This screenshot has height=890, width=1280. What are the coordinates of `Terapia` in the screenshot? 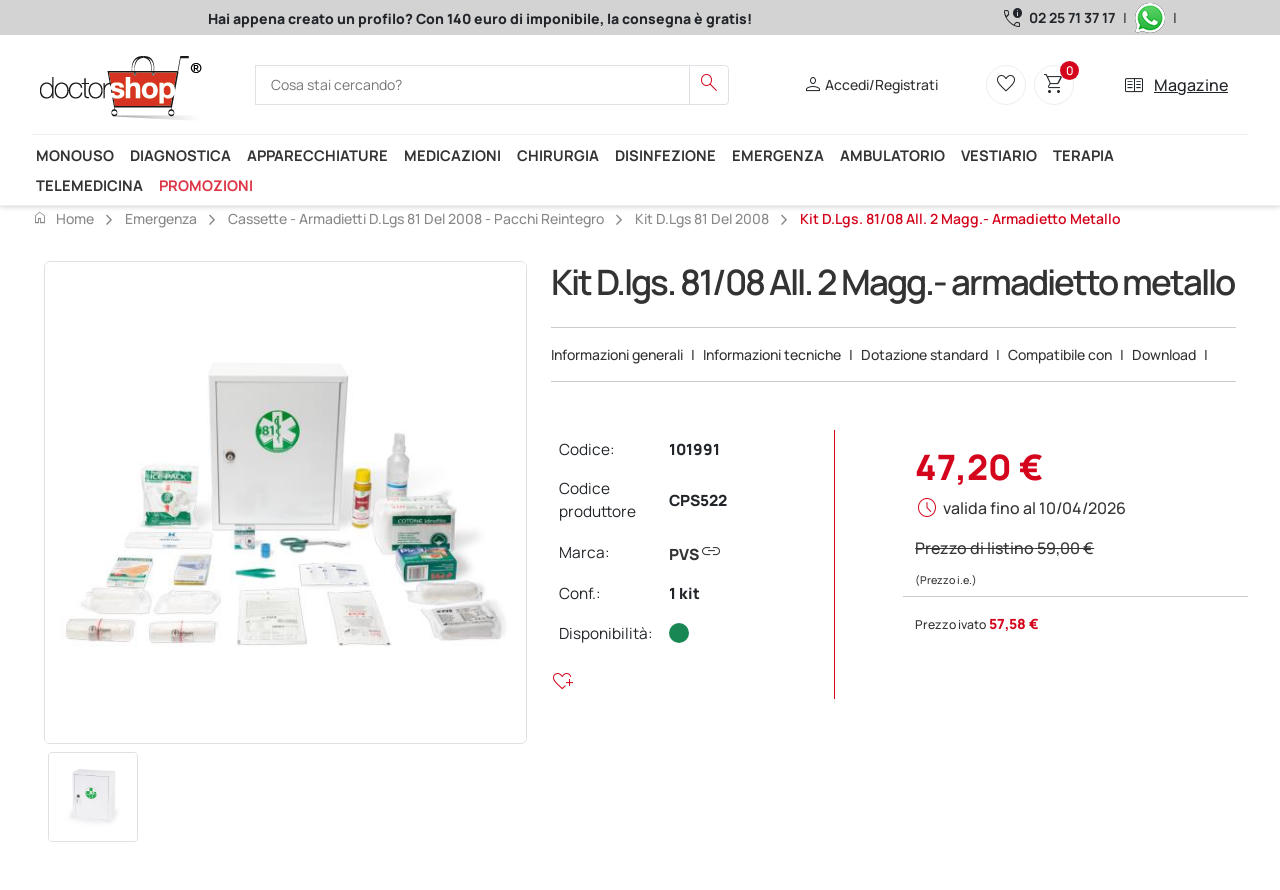 It's located at (1083, 155).